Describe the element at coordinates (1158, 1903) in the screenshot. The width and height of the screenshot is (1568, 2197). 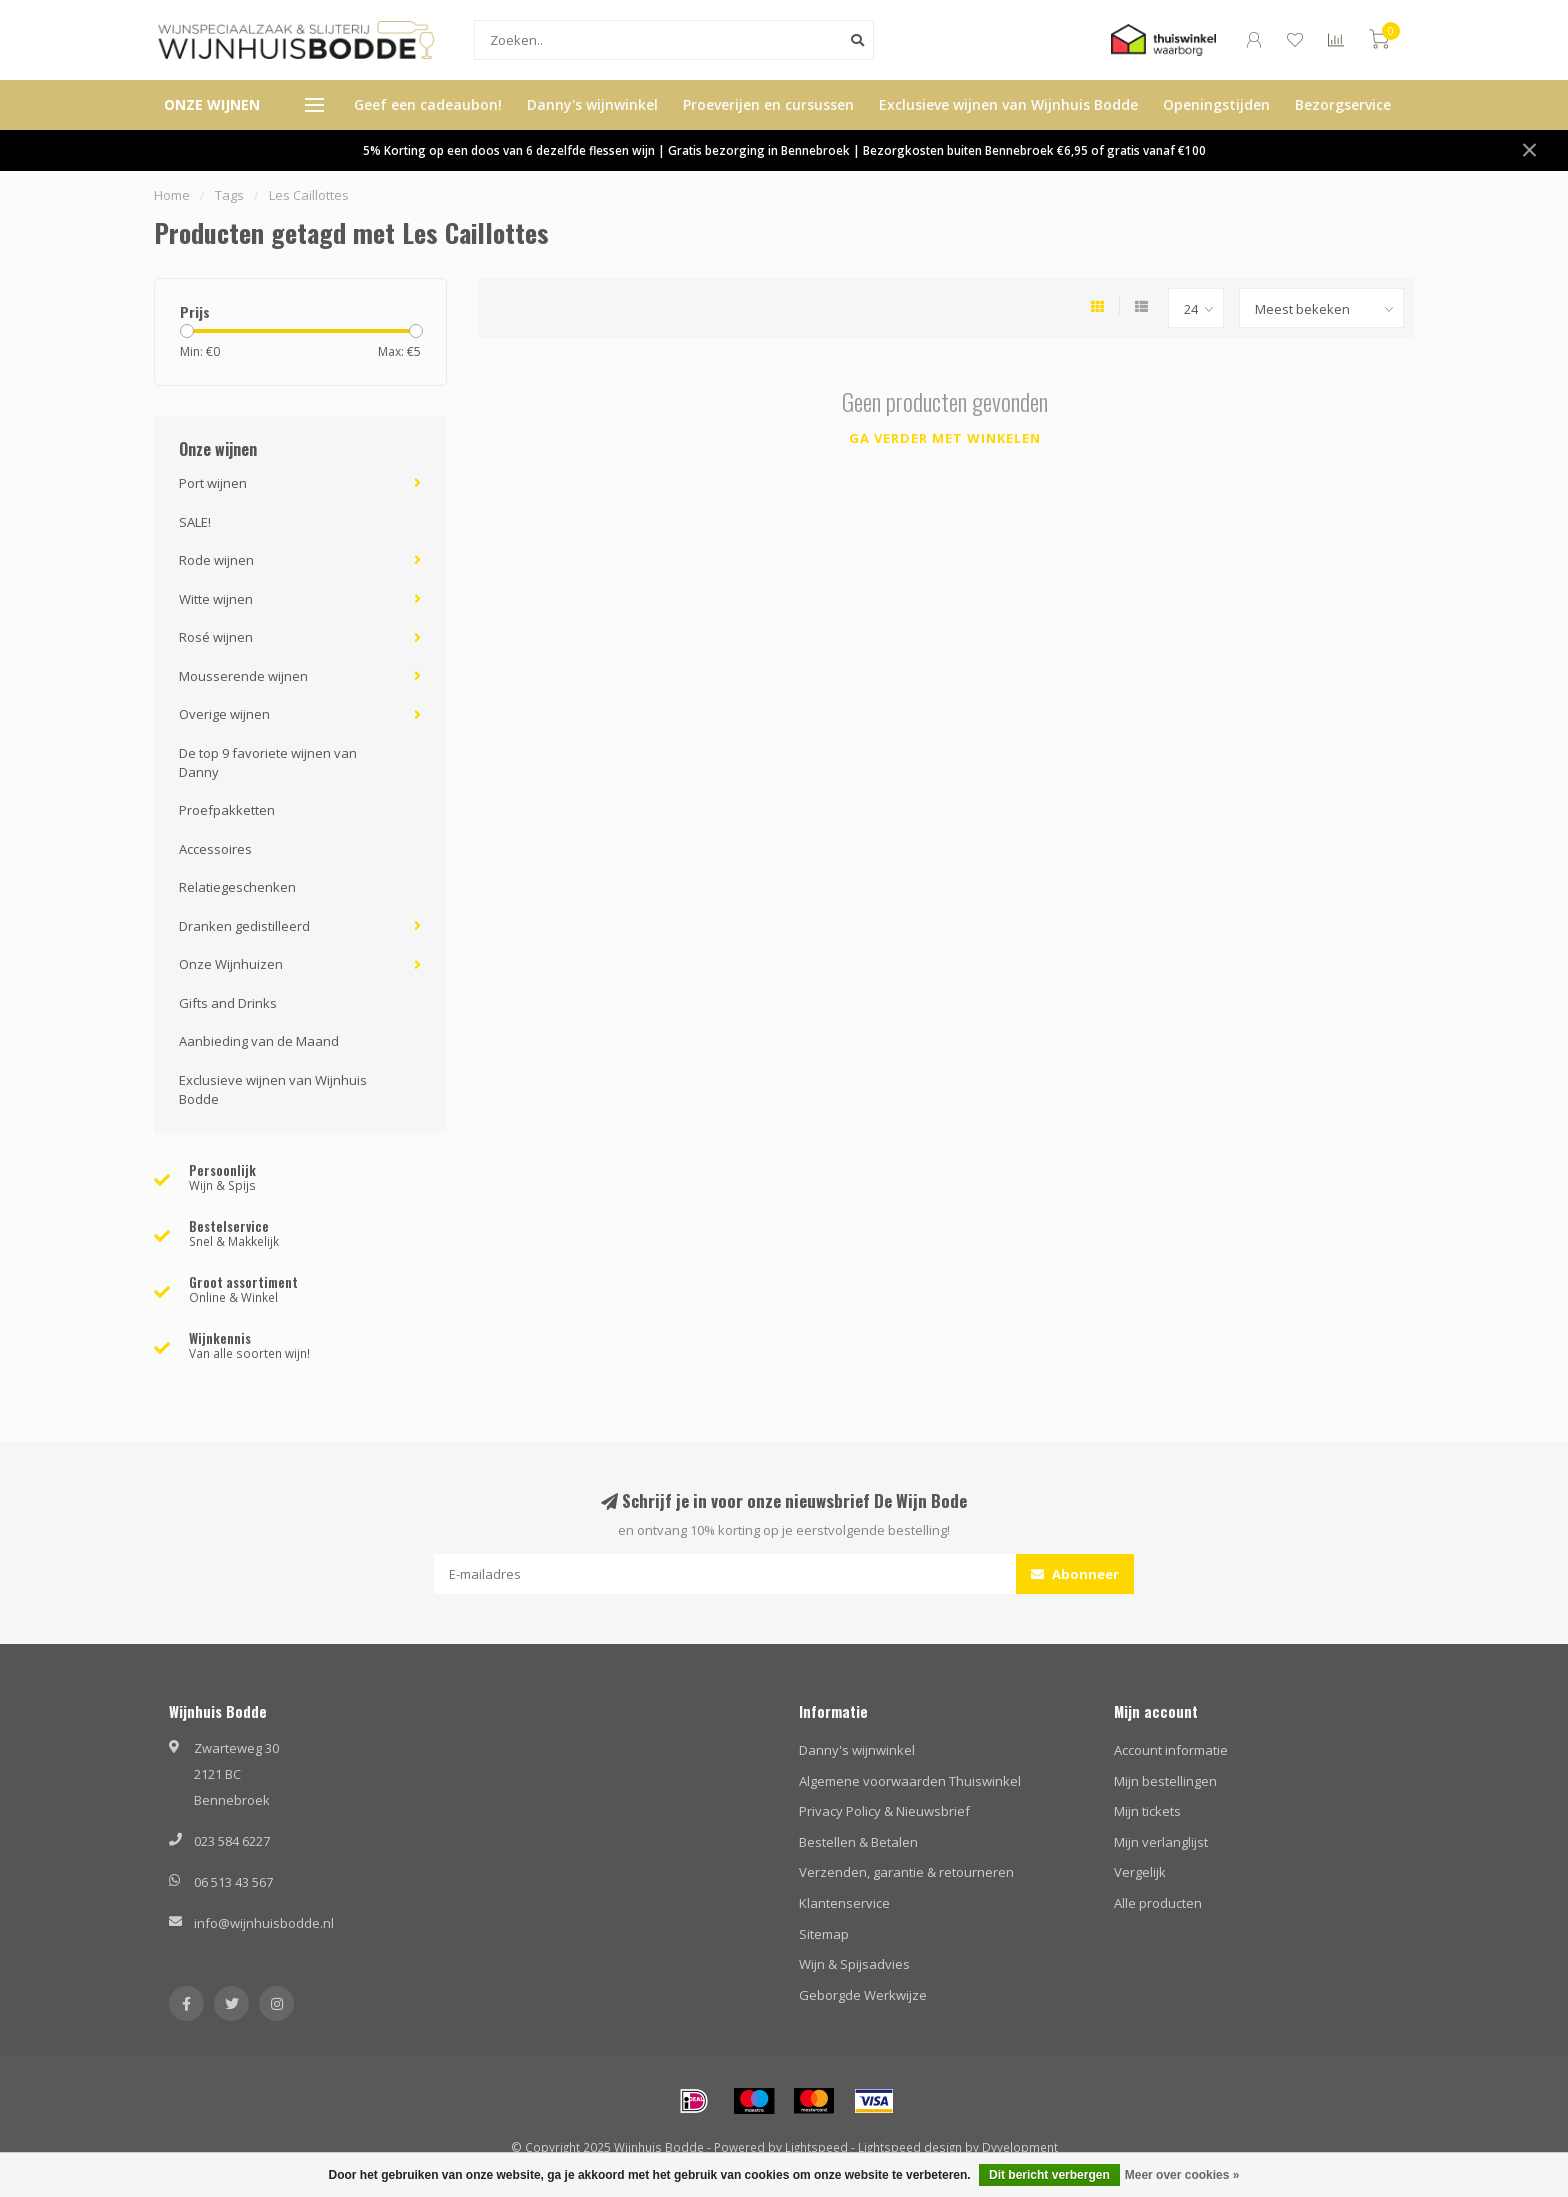
I see `Alle producten` at that location.